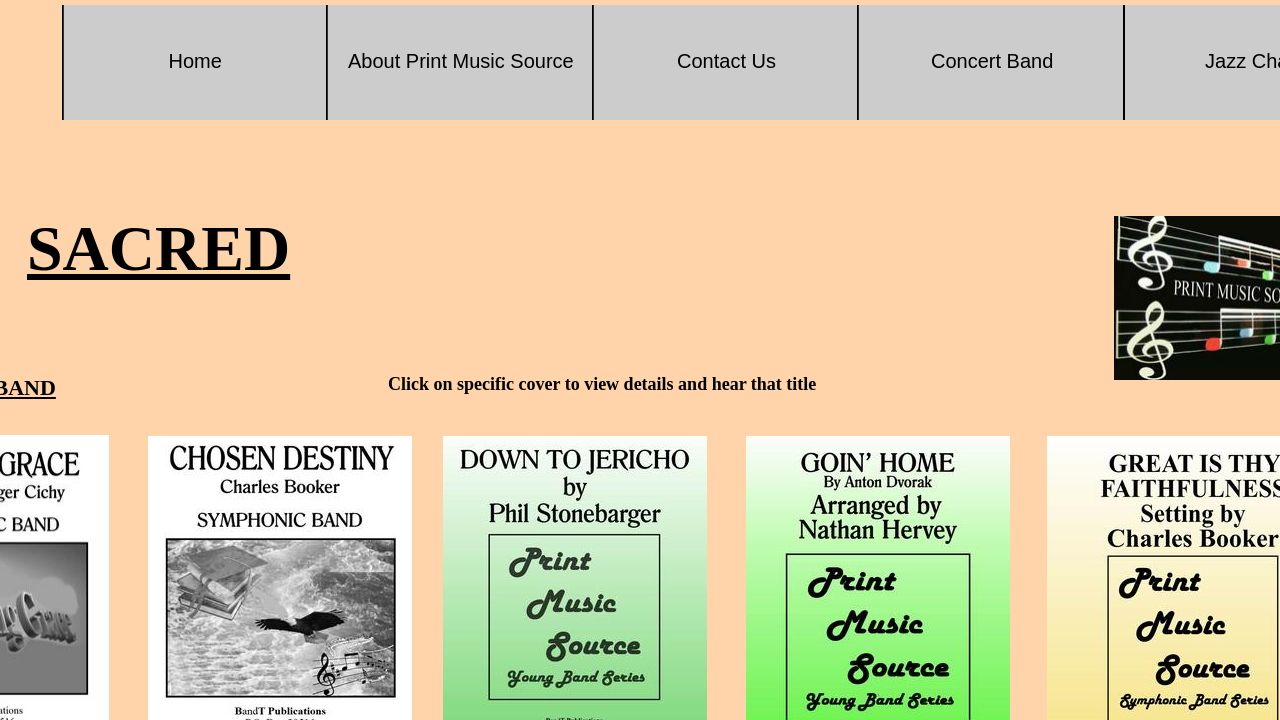 The width and height of the screenshot is (1280, 720). What do you see at coordinates (992, 61) in the screenshot?
I see `Concert Band` at bounding box center [992, 61].